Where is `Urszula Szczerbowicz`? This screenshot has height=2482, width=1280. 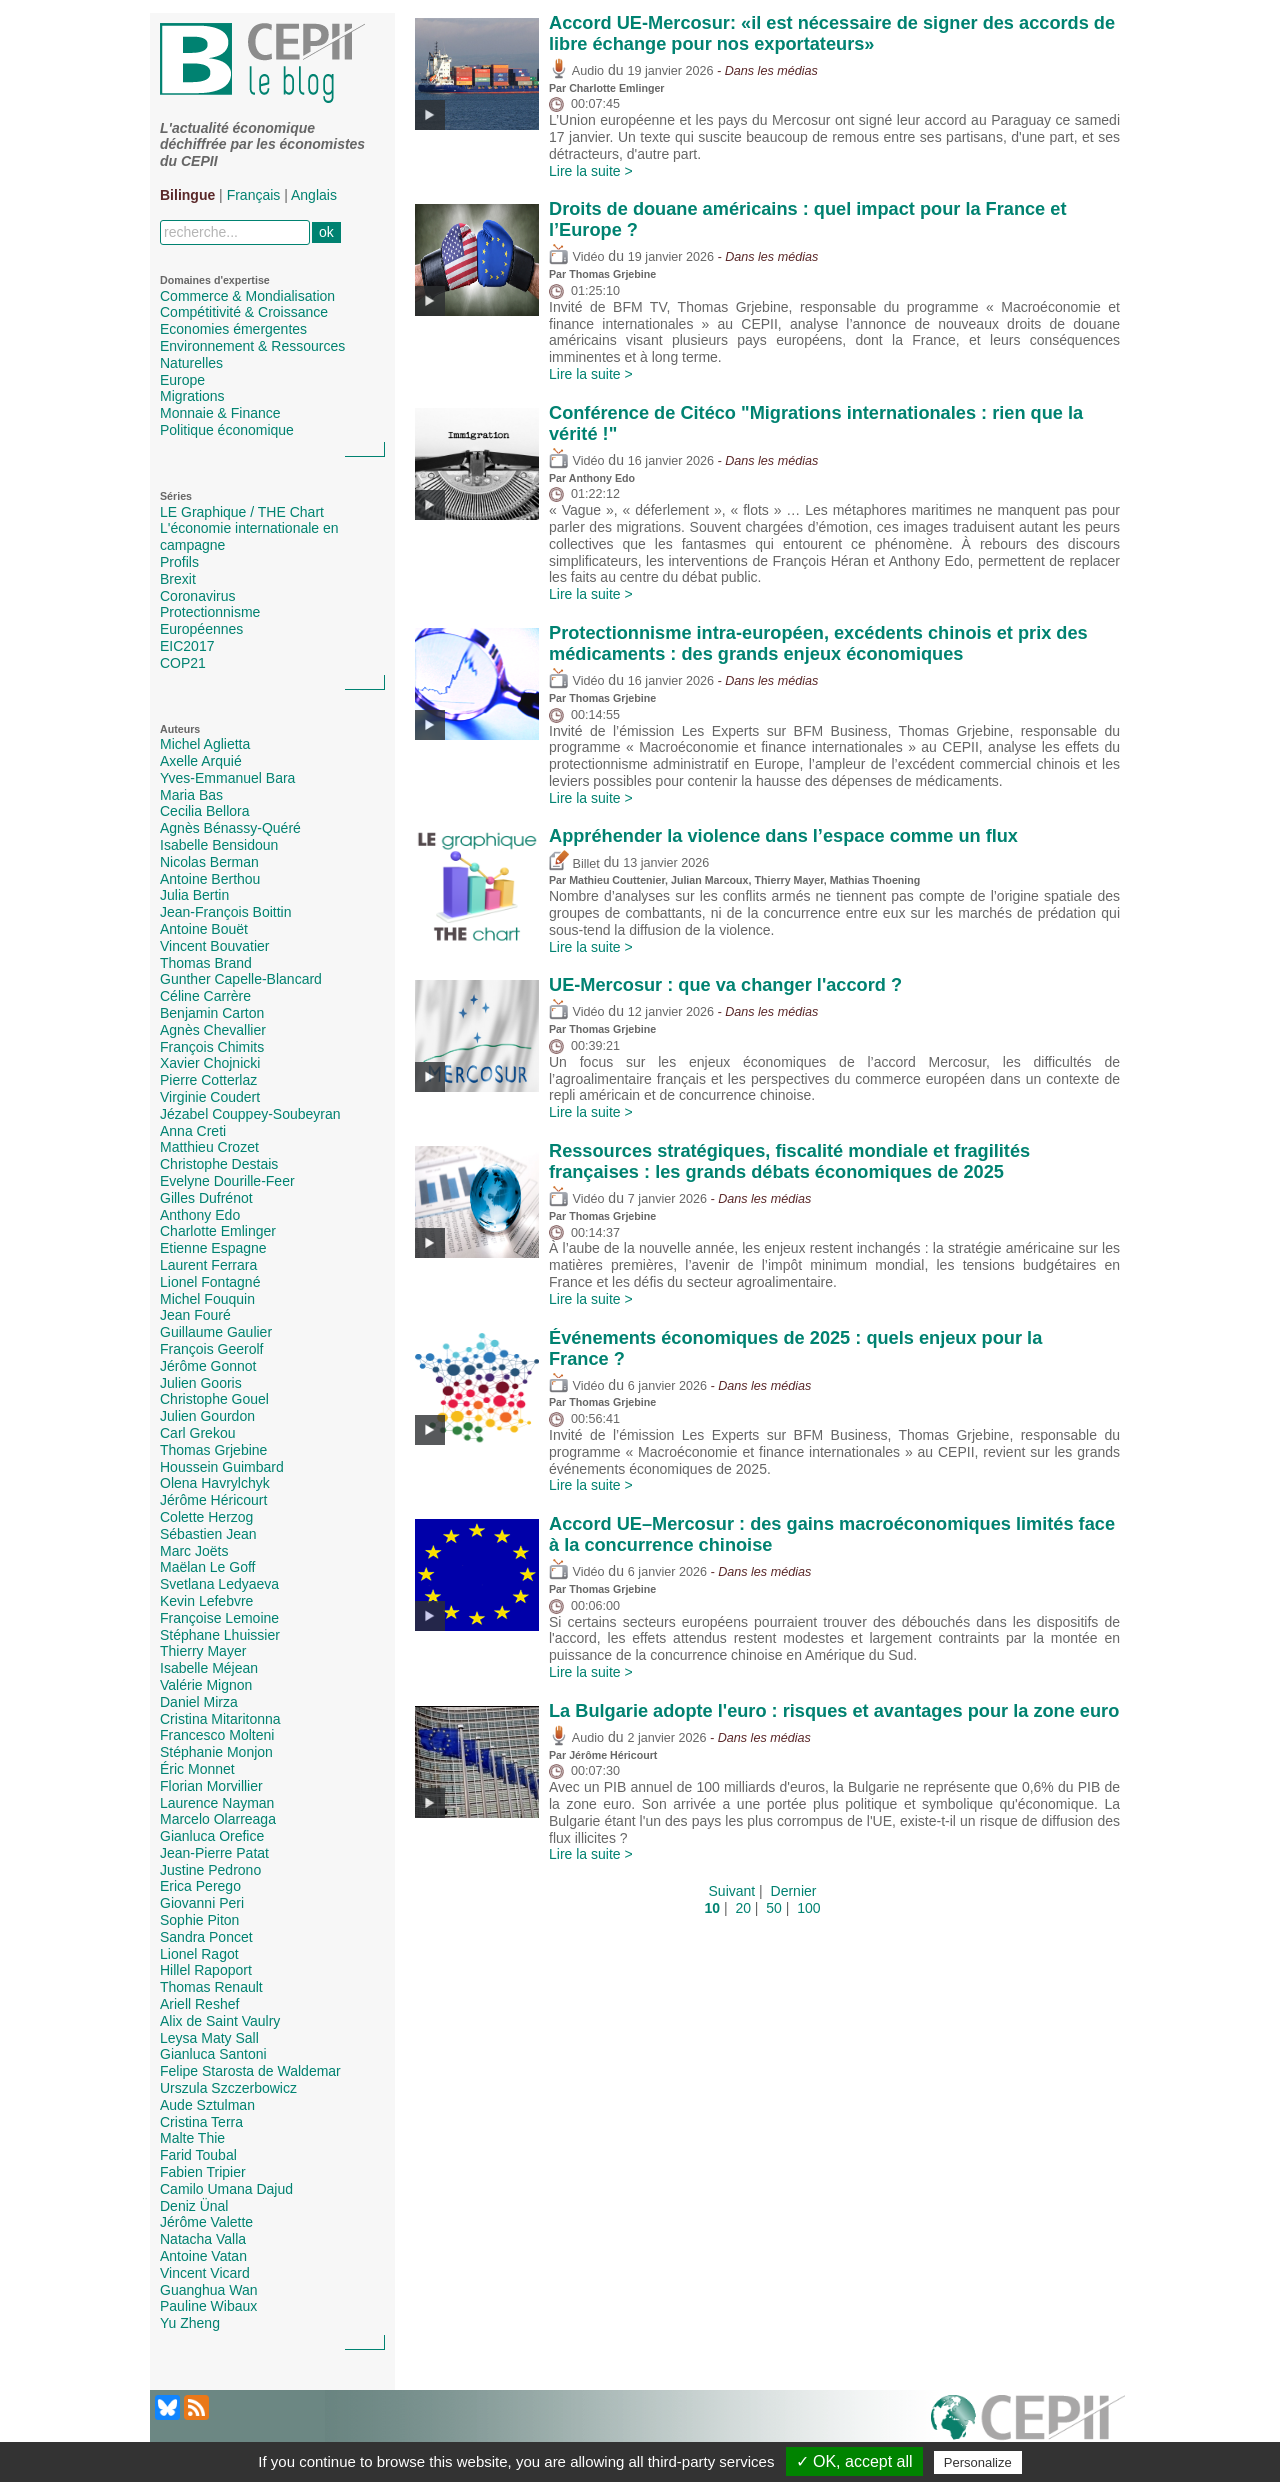 Urszula Szczerbowicz is located at coordinates (228, 2088).